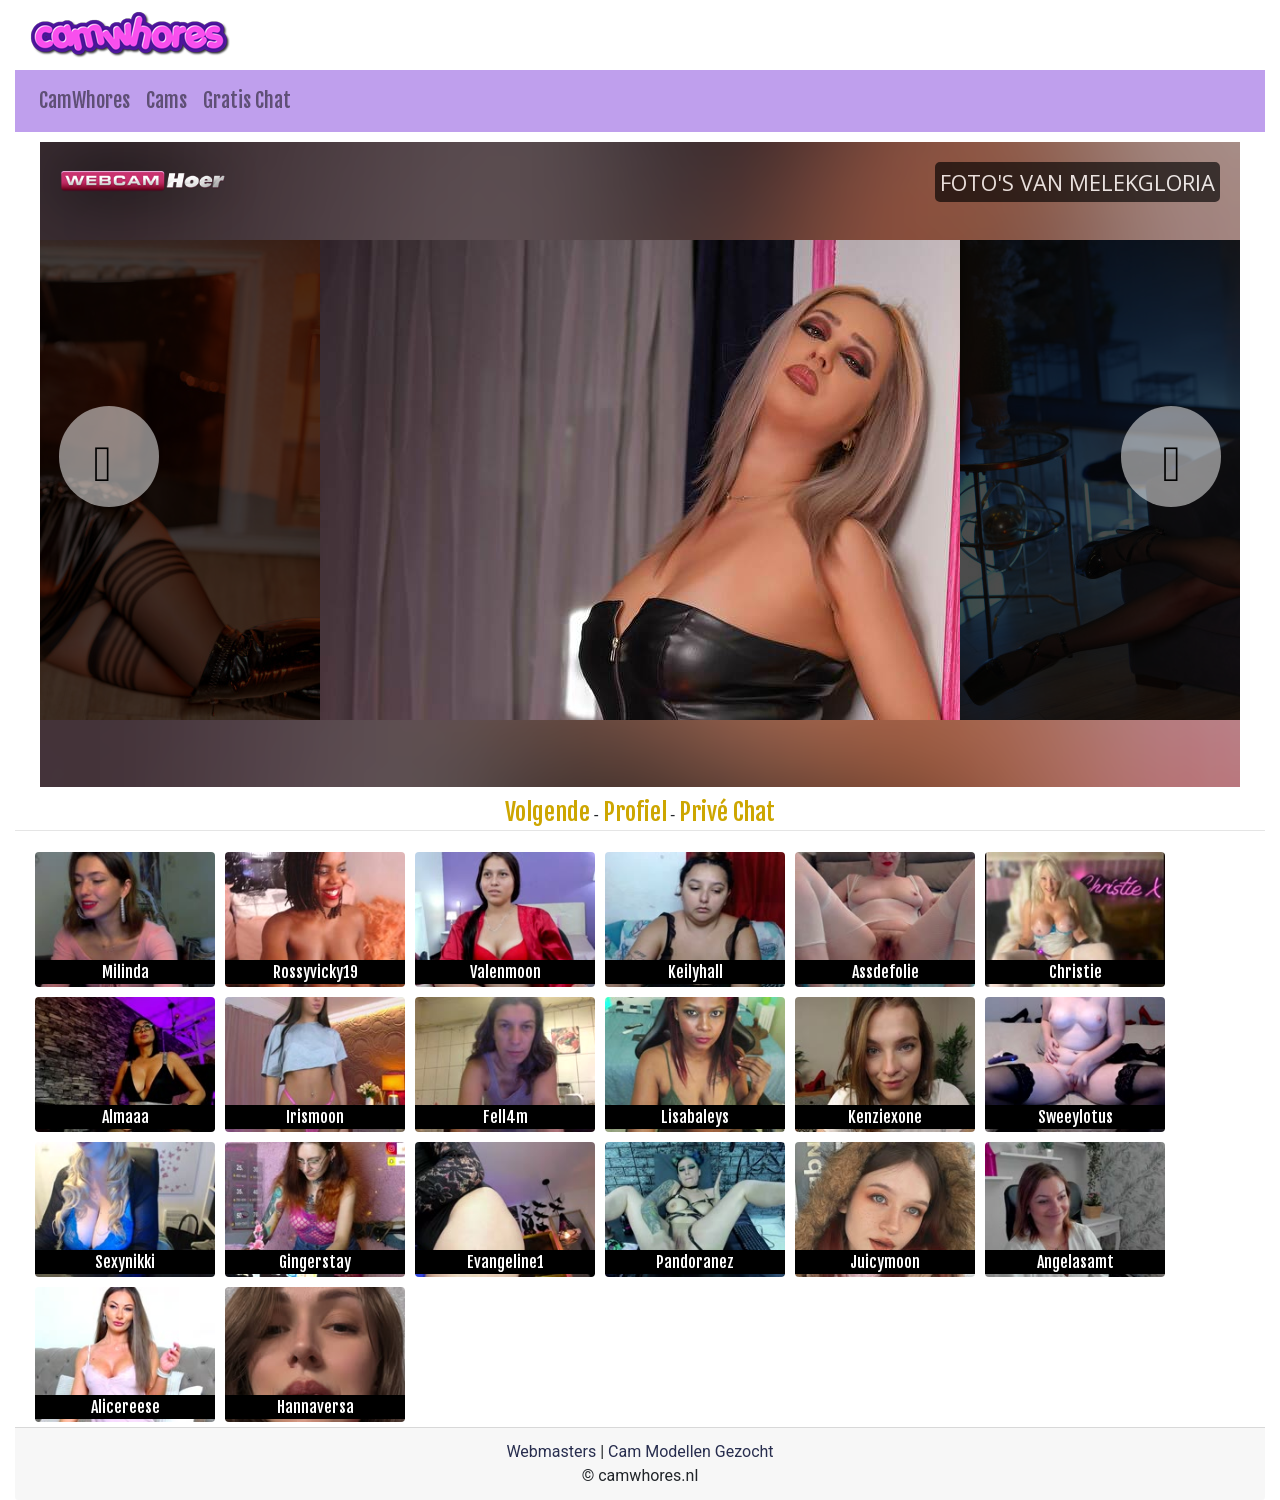  Describe the element at coordinates (727, 812) in the screenshot. I see `Privé Chat` at that location.